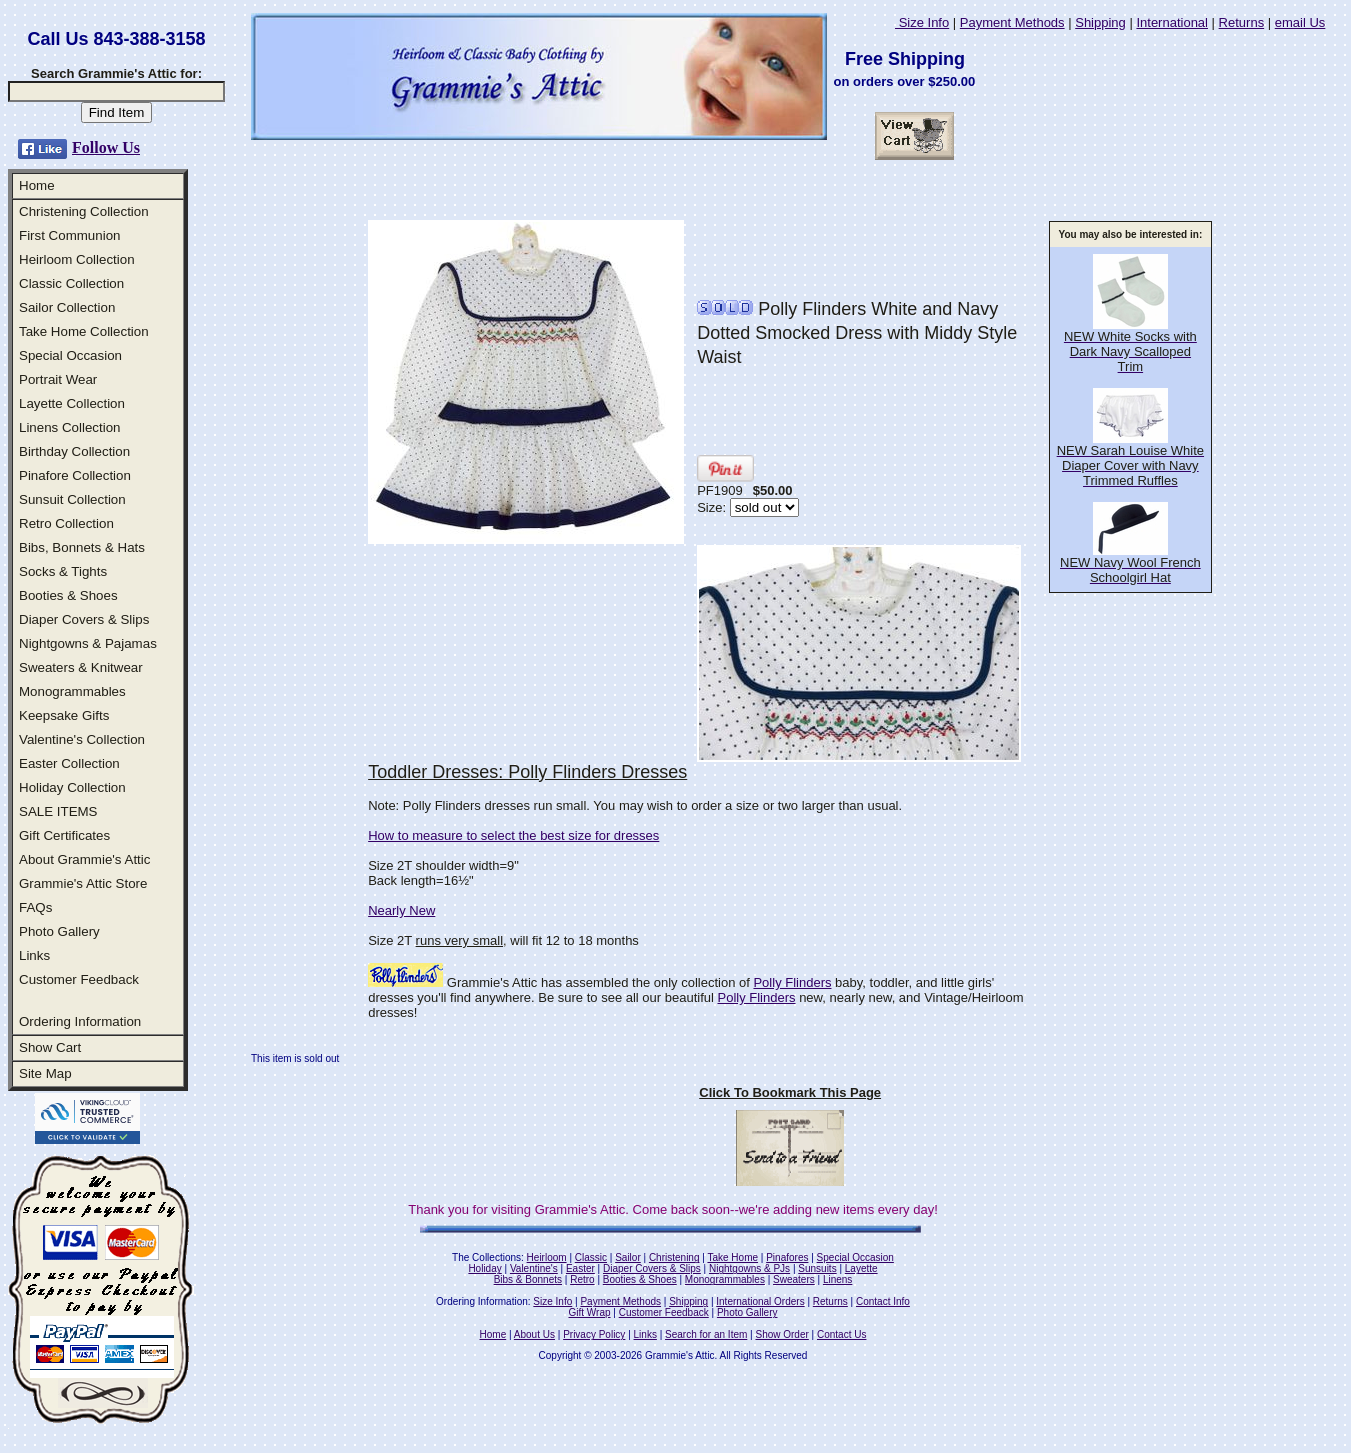 This screenshot has width=1351, height=1453. What do you see at coordinates (1172, 22) in the screenshot?
I see `International` at bounding box center [1172, 22].